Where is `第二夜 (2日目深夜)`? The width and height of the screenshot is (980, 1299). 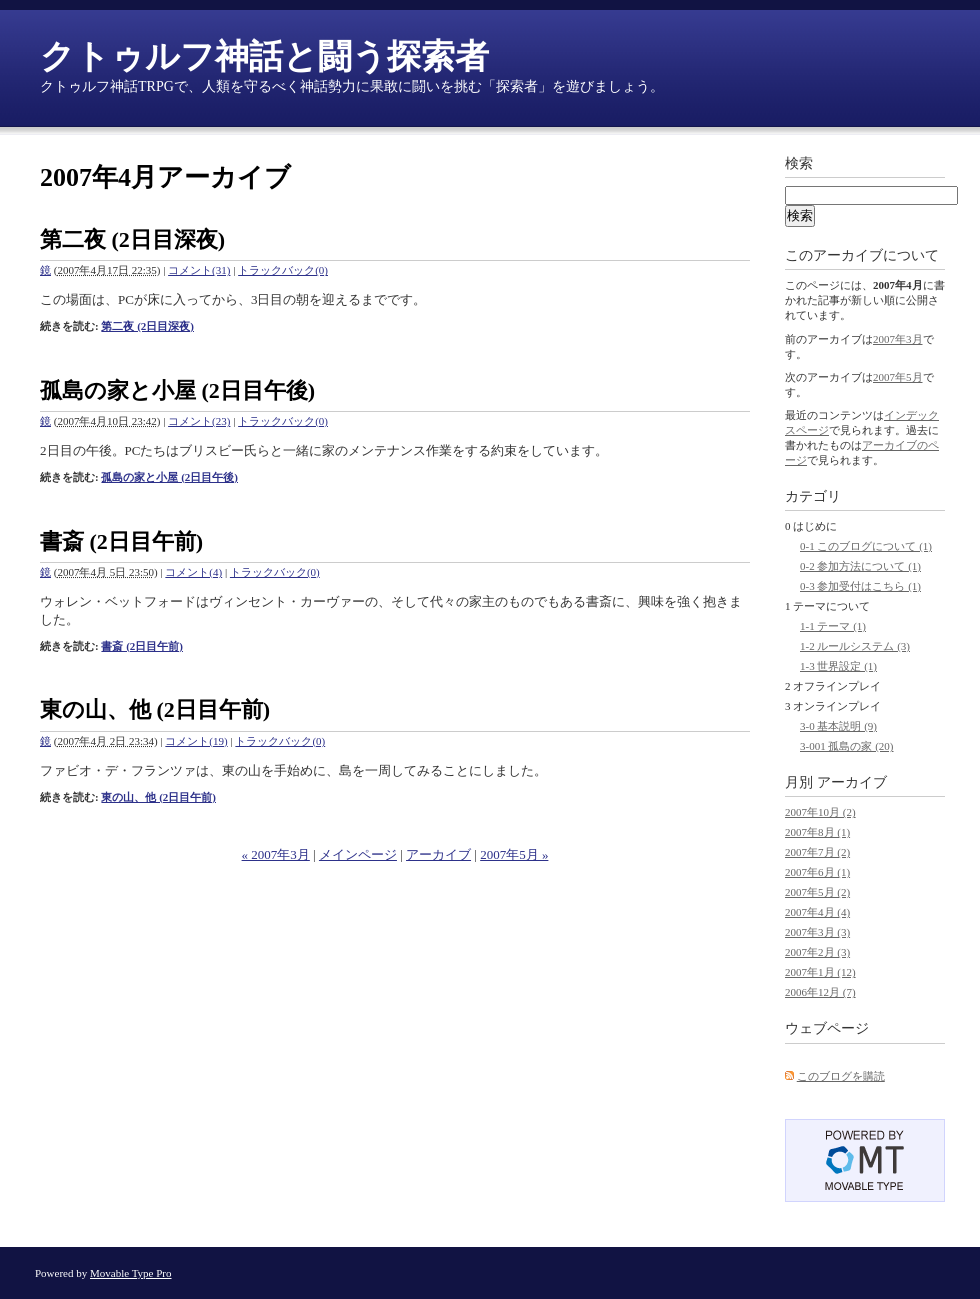 第二夜 (2日目深夜) is located at coordinates (132, 239).